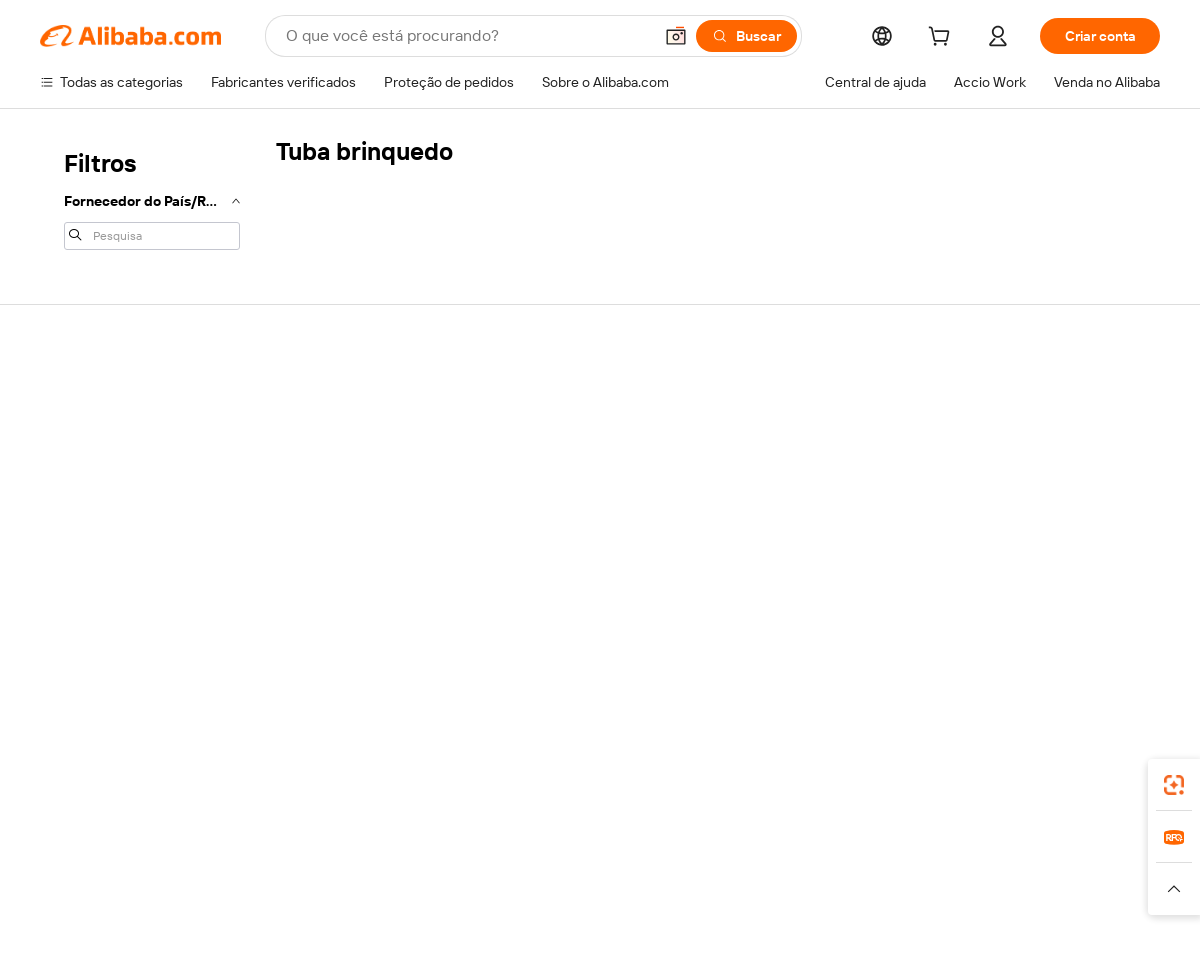 The image size is (1200, 975). I want to click on Políticas e regras, so click(325, 604).